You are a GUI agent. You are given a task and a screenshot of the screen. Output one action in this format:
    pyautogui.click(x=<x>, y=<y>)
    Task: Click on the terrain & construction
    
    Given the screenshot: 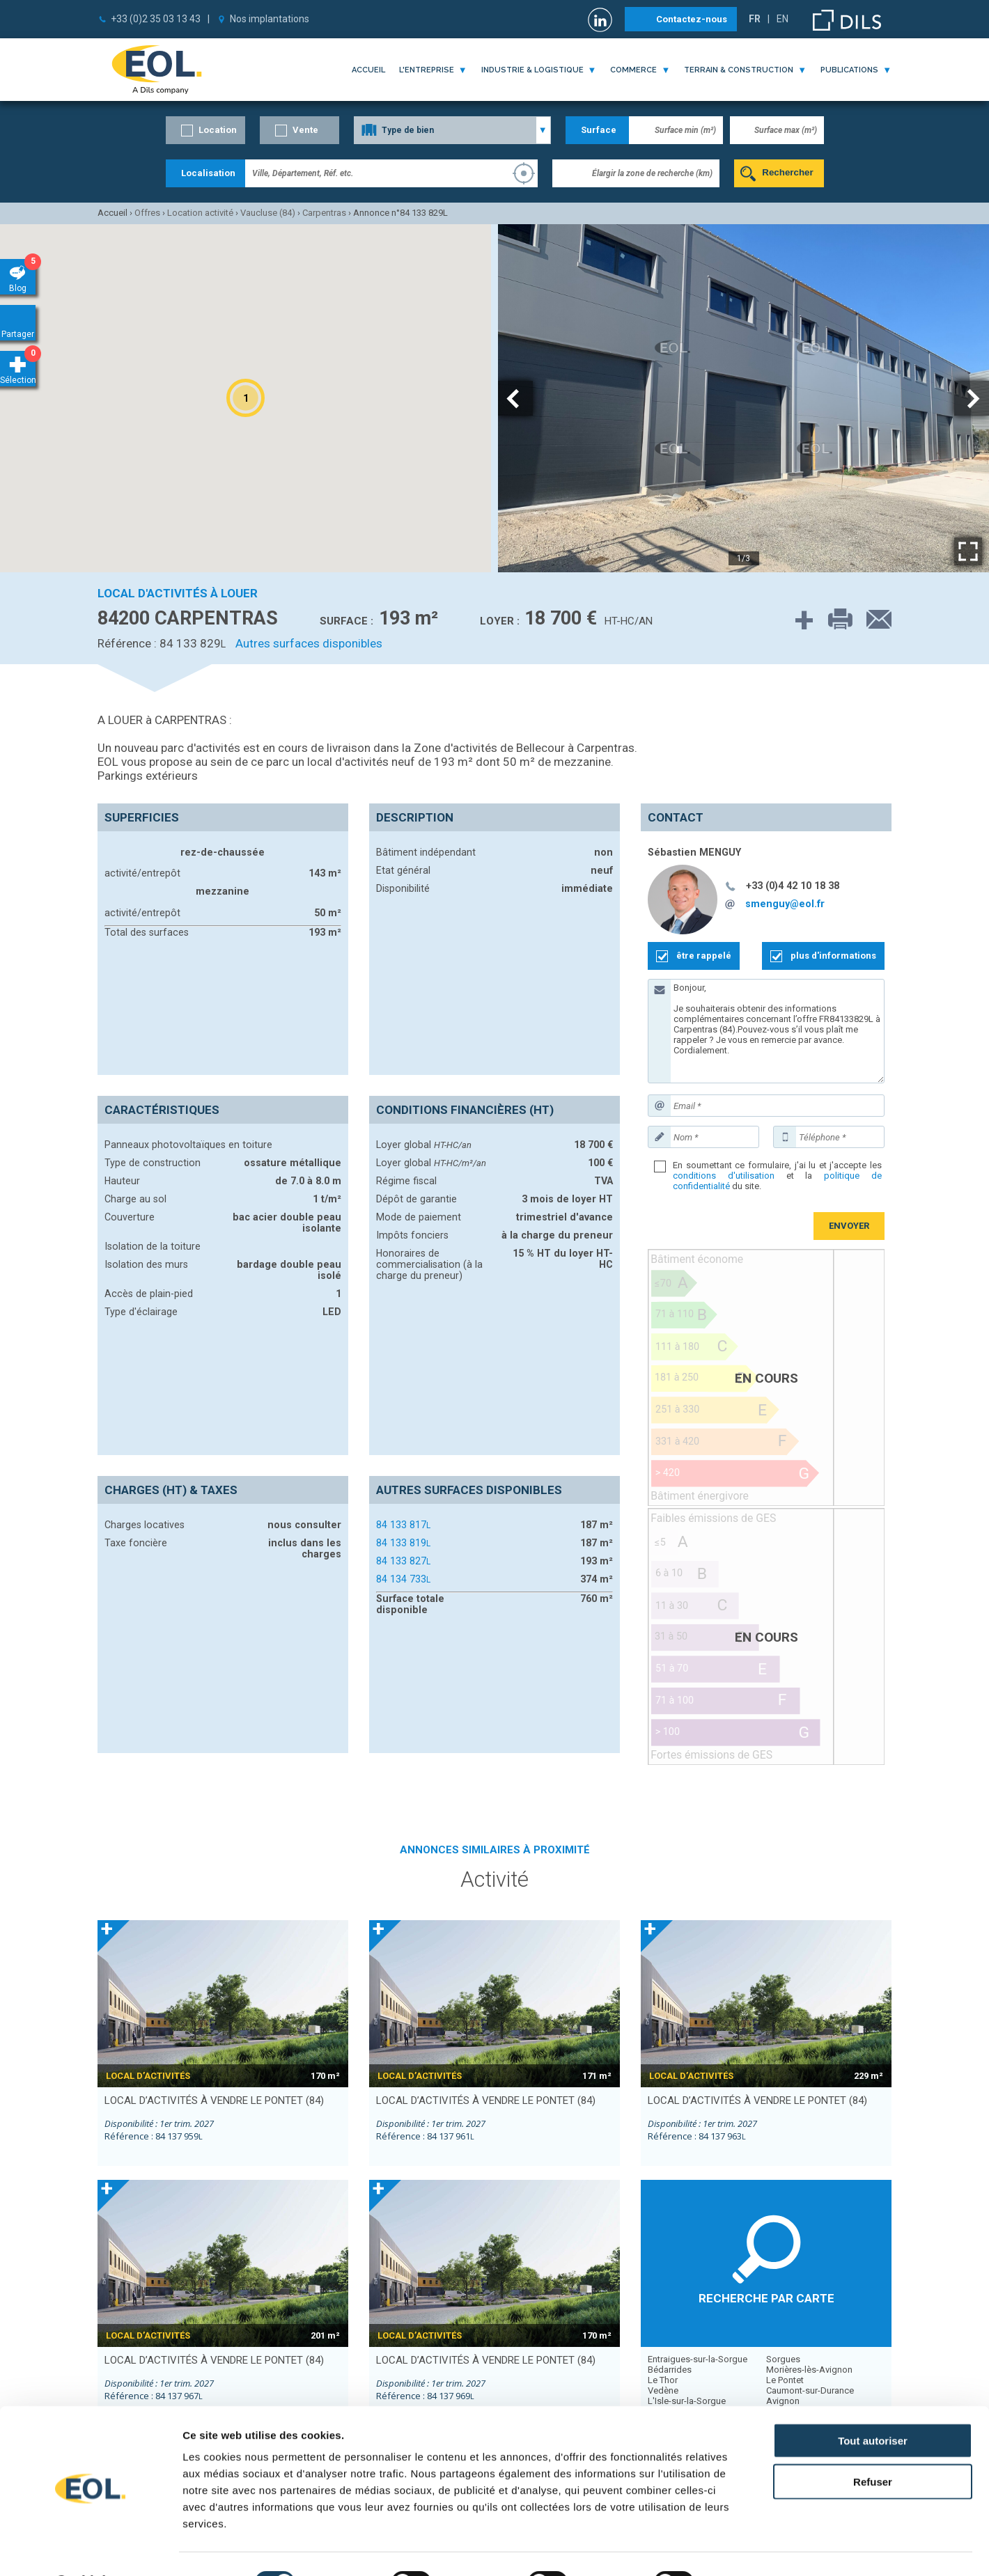 What is the action you would take?
    pyautogui.click(x=738, y=69)
    